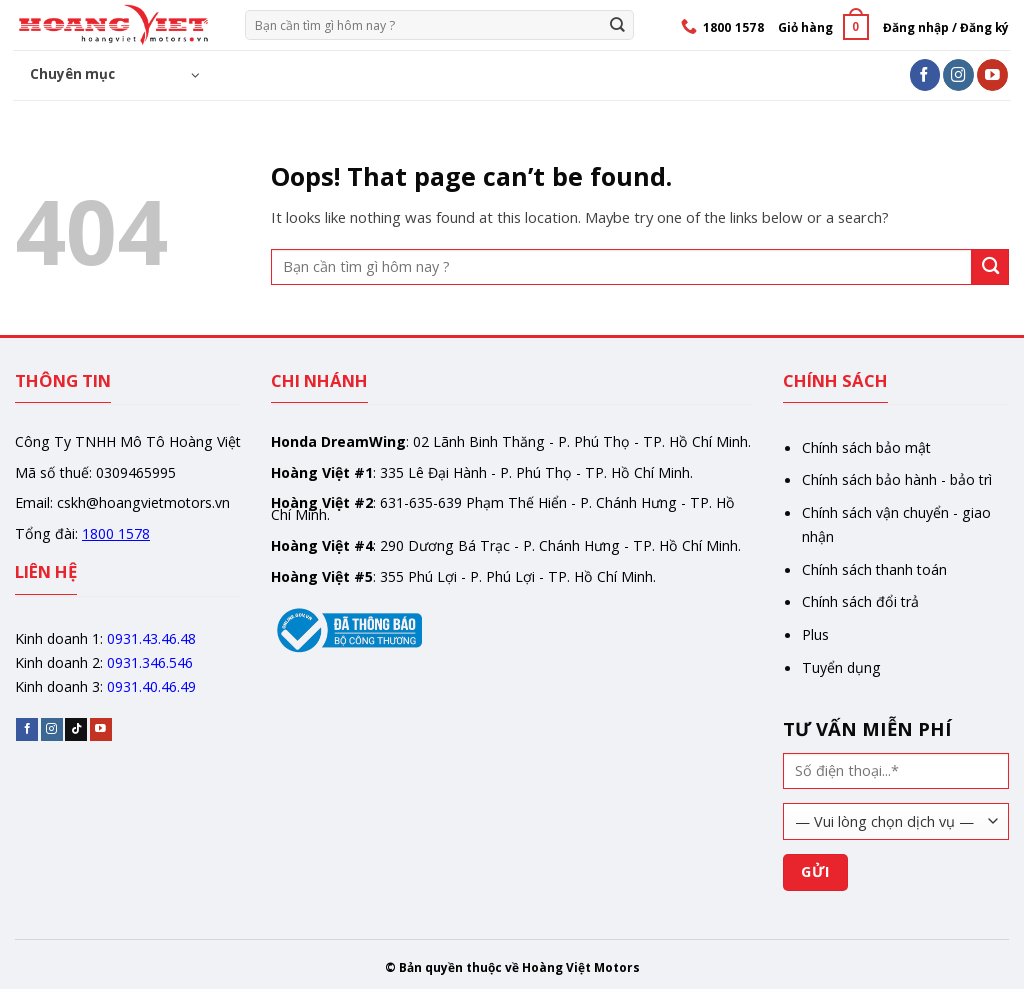 The width and height of the screenshot is (1024, 989). Describe the element at coordinates (841, 667) in the screenshot. I see `Tuyển dụng` at that location.